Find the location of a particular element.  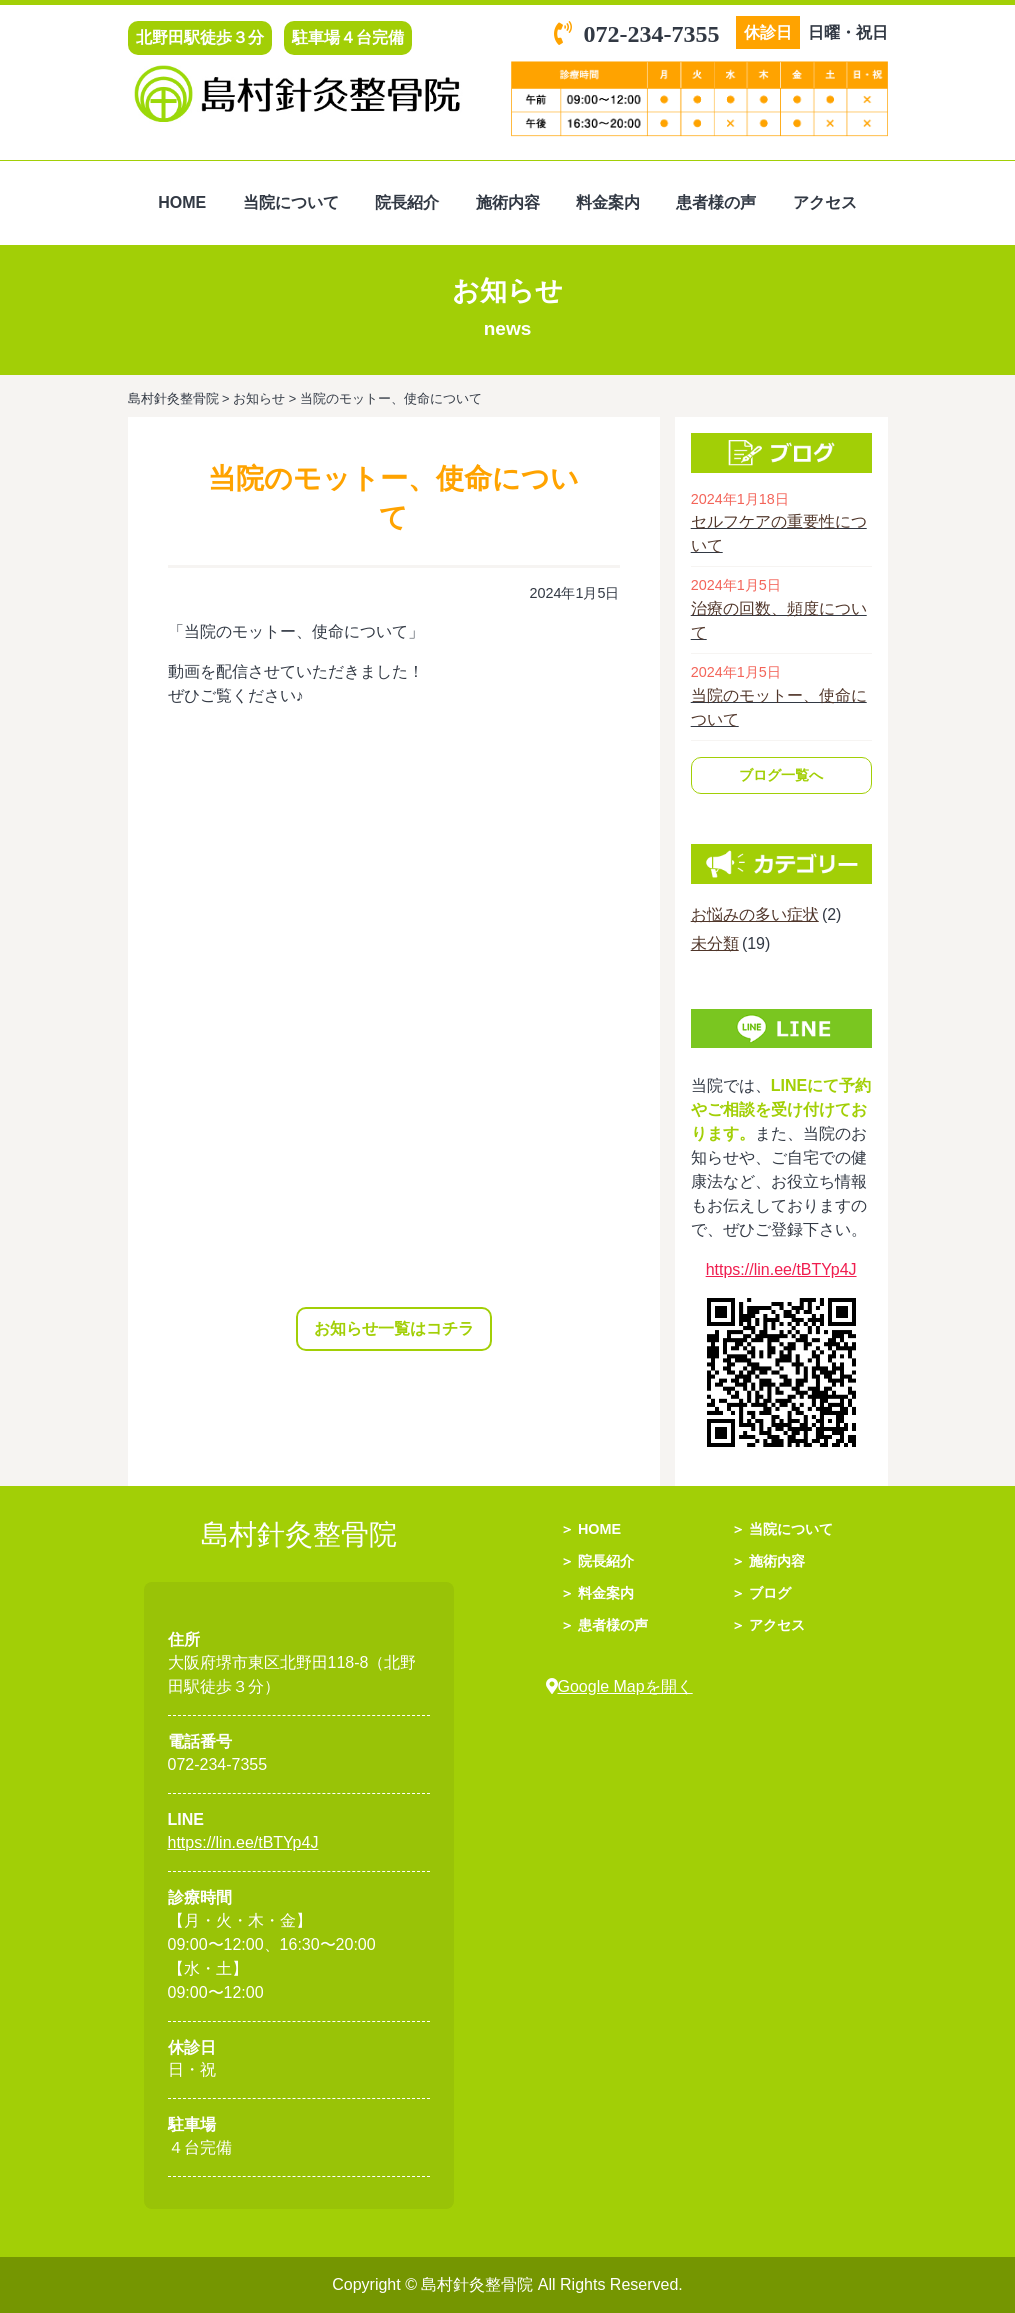

HOME is located at coordinates (182, 202).